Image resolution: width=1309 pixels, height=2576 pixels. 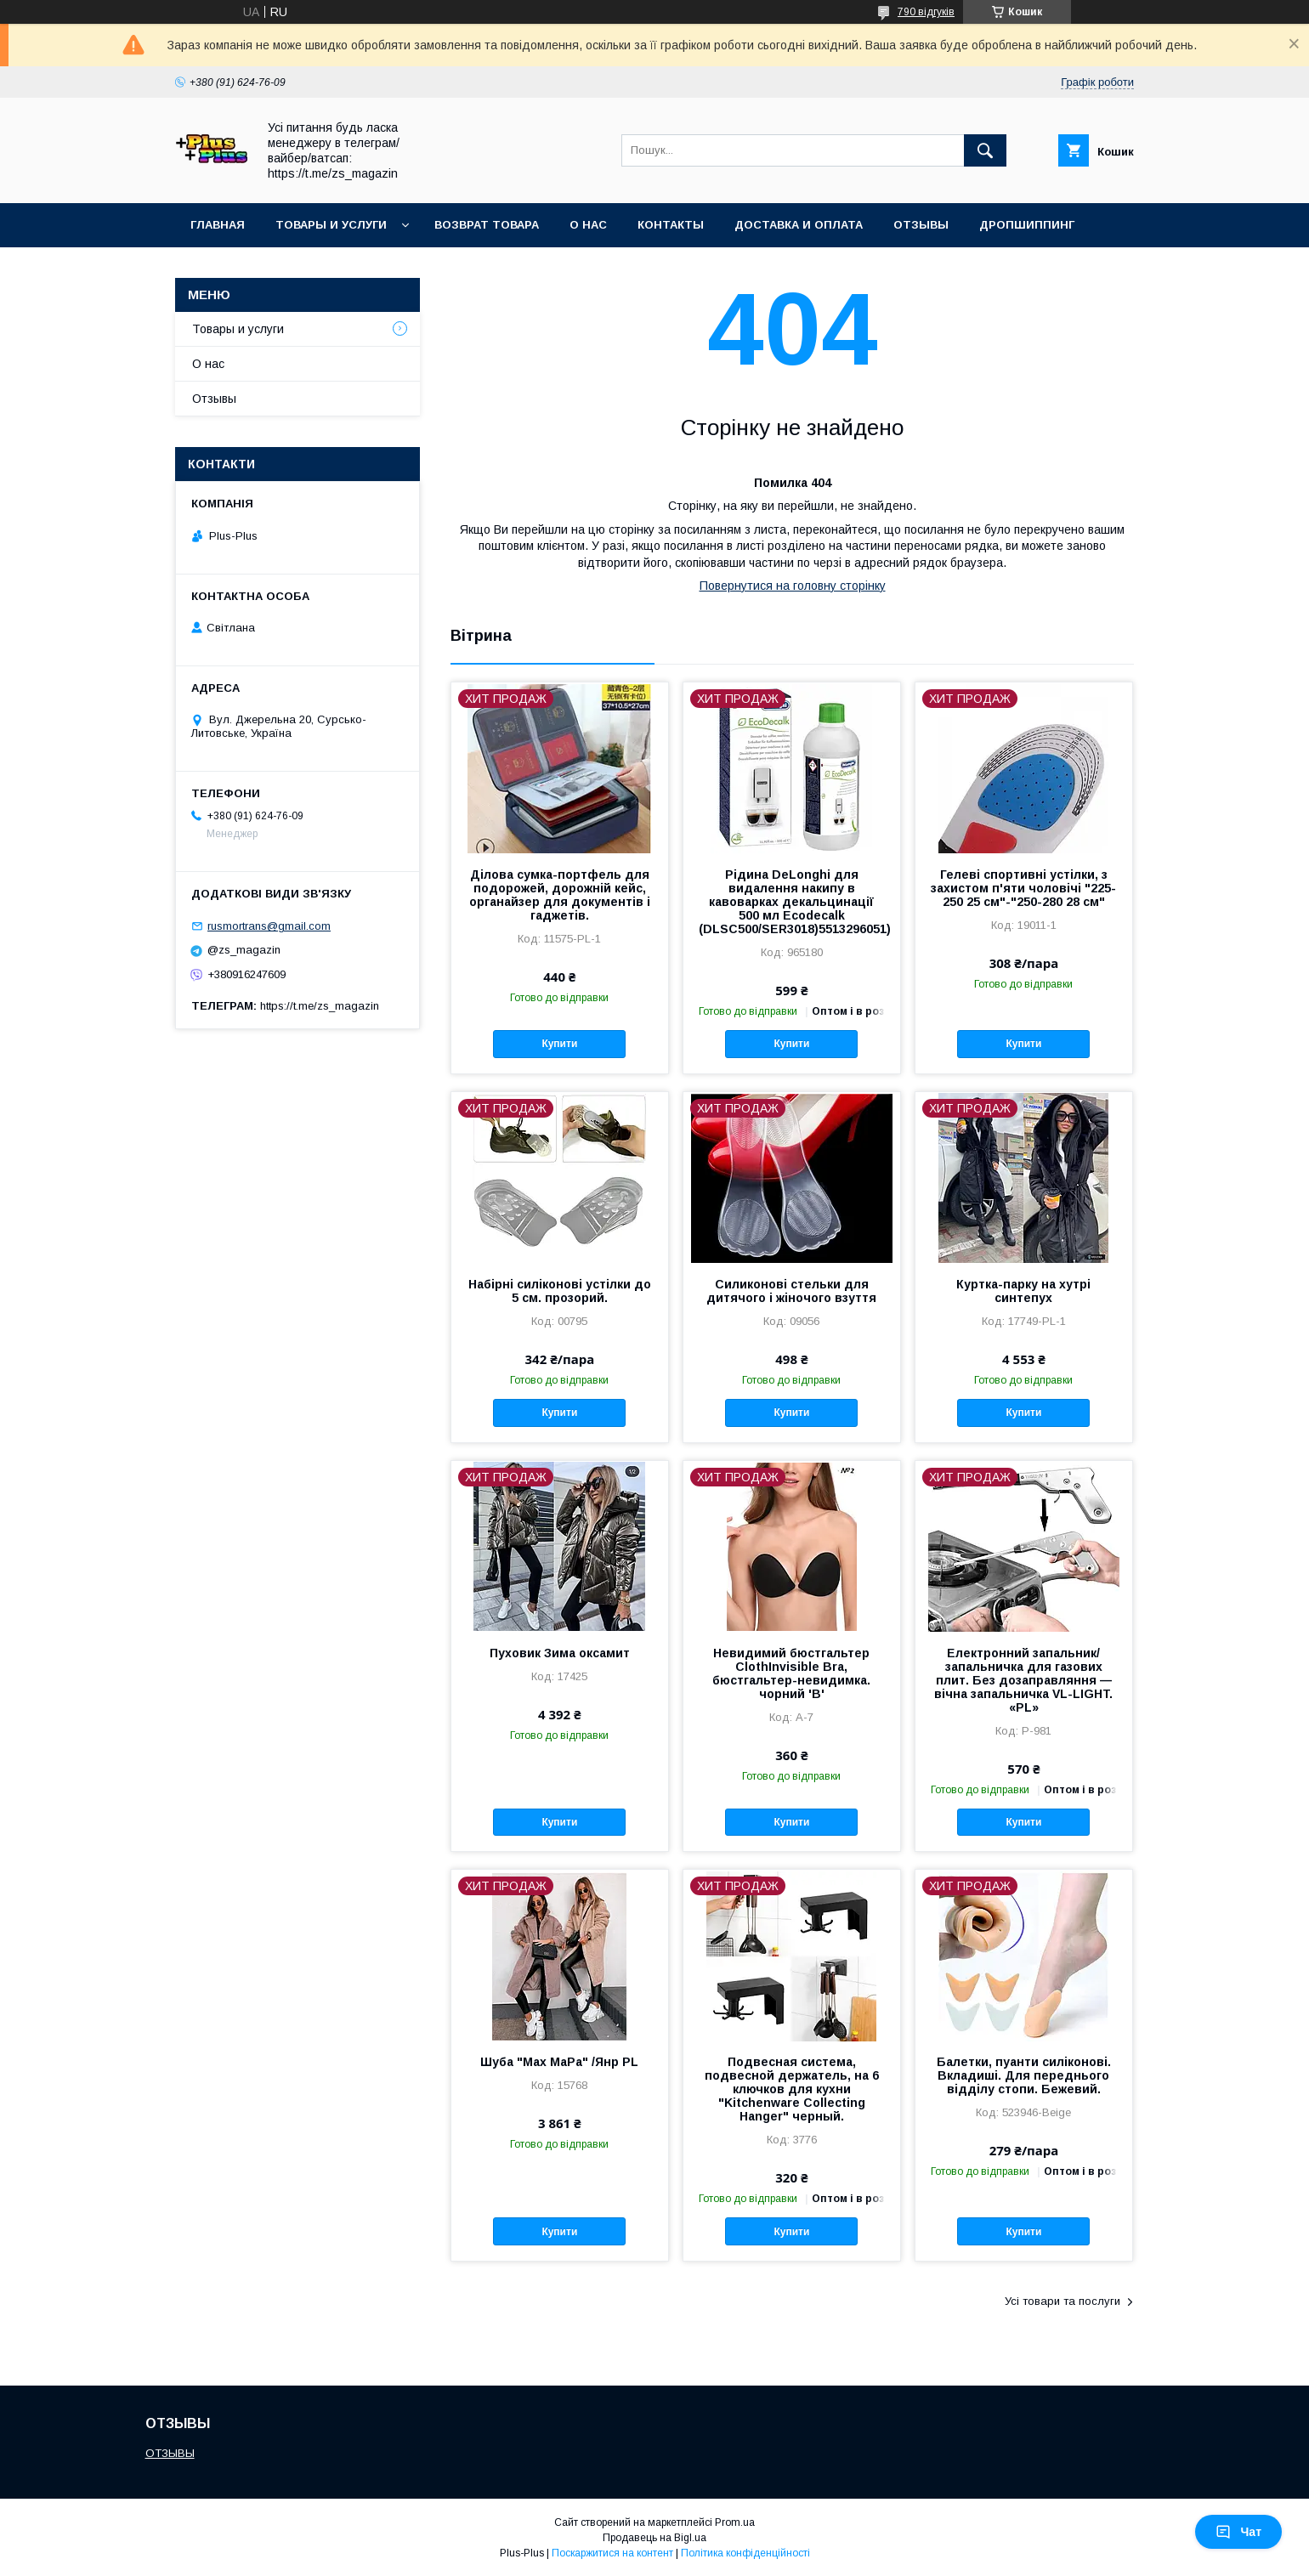 What do you see at coordinates (926, 12) in the screenshot?
I see `790 відгуків` at bounding box center [926, 12].